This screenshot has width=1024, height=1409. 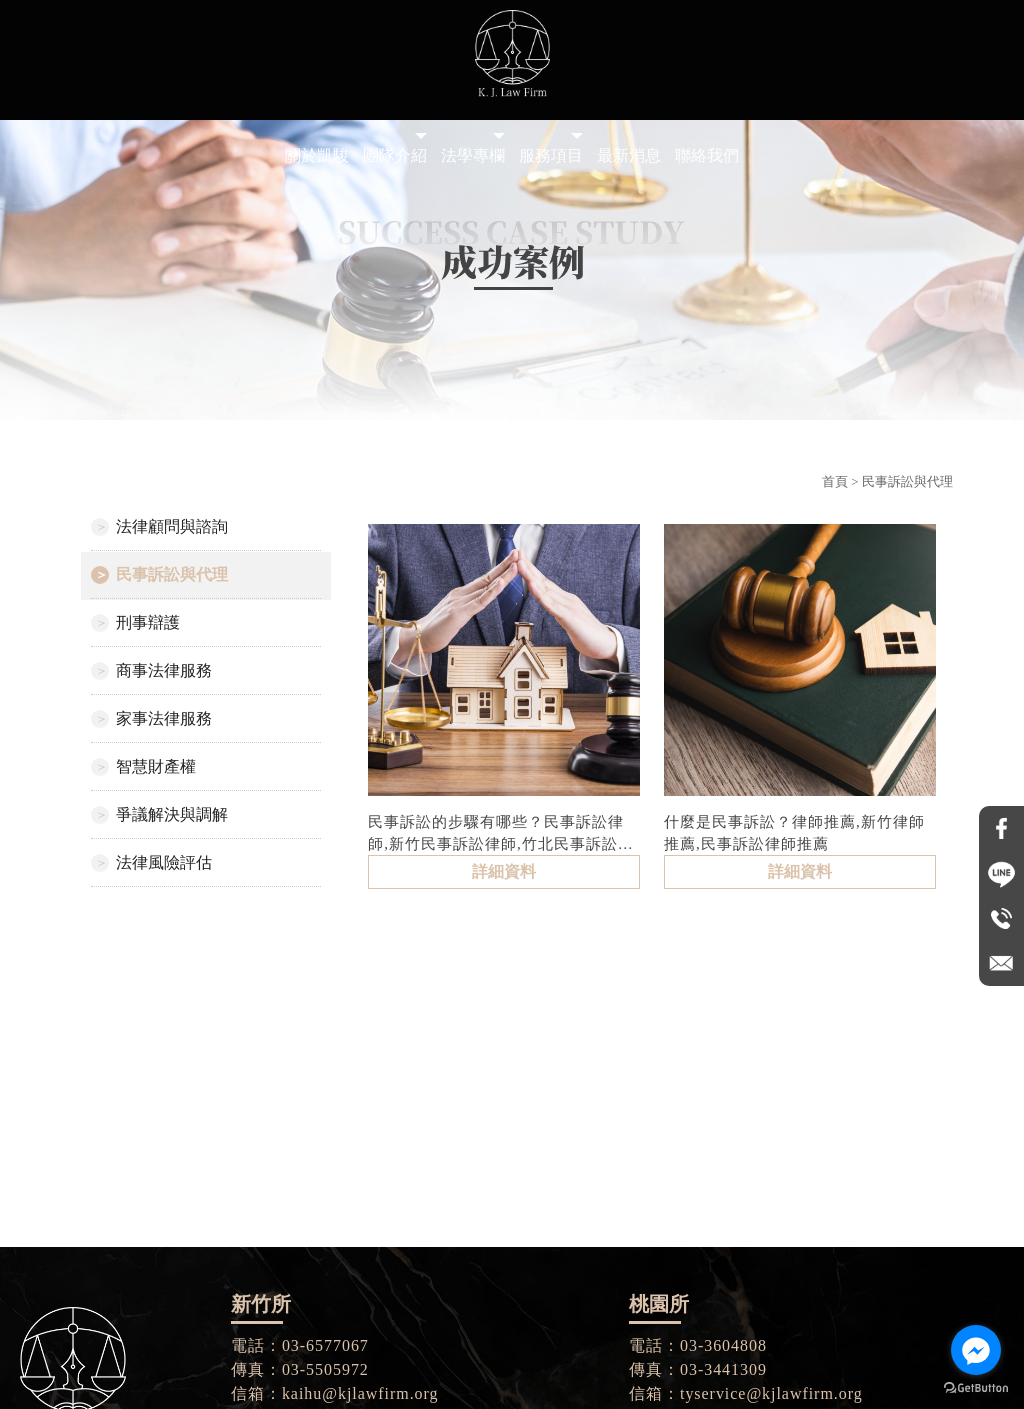 I want to click on 刑事辯護, so click(x=148, y=622).